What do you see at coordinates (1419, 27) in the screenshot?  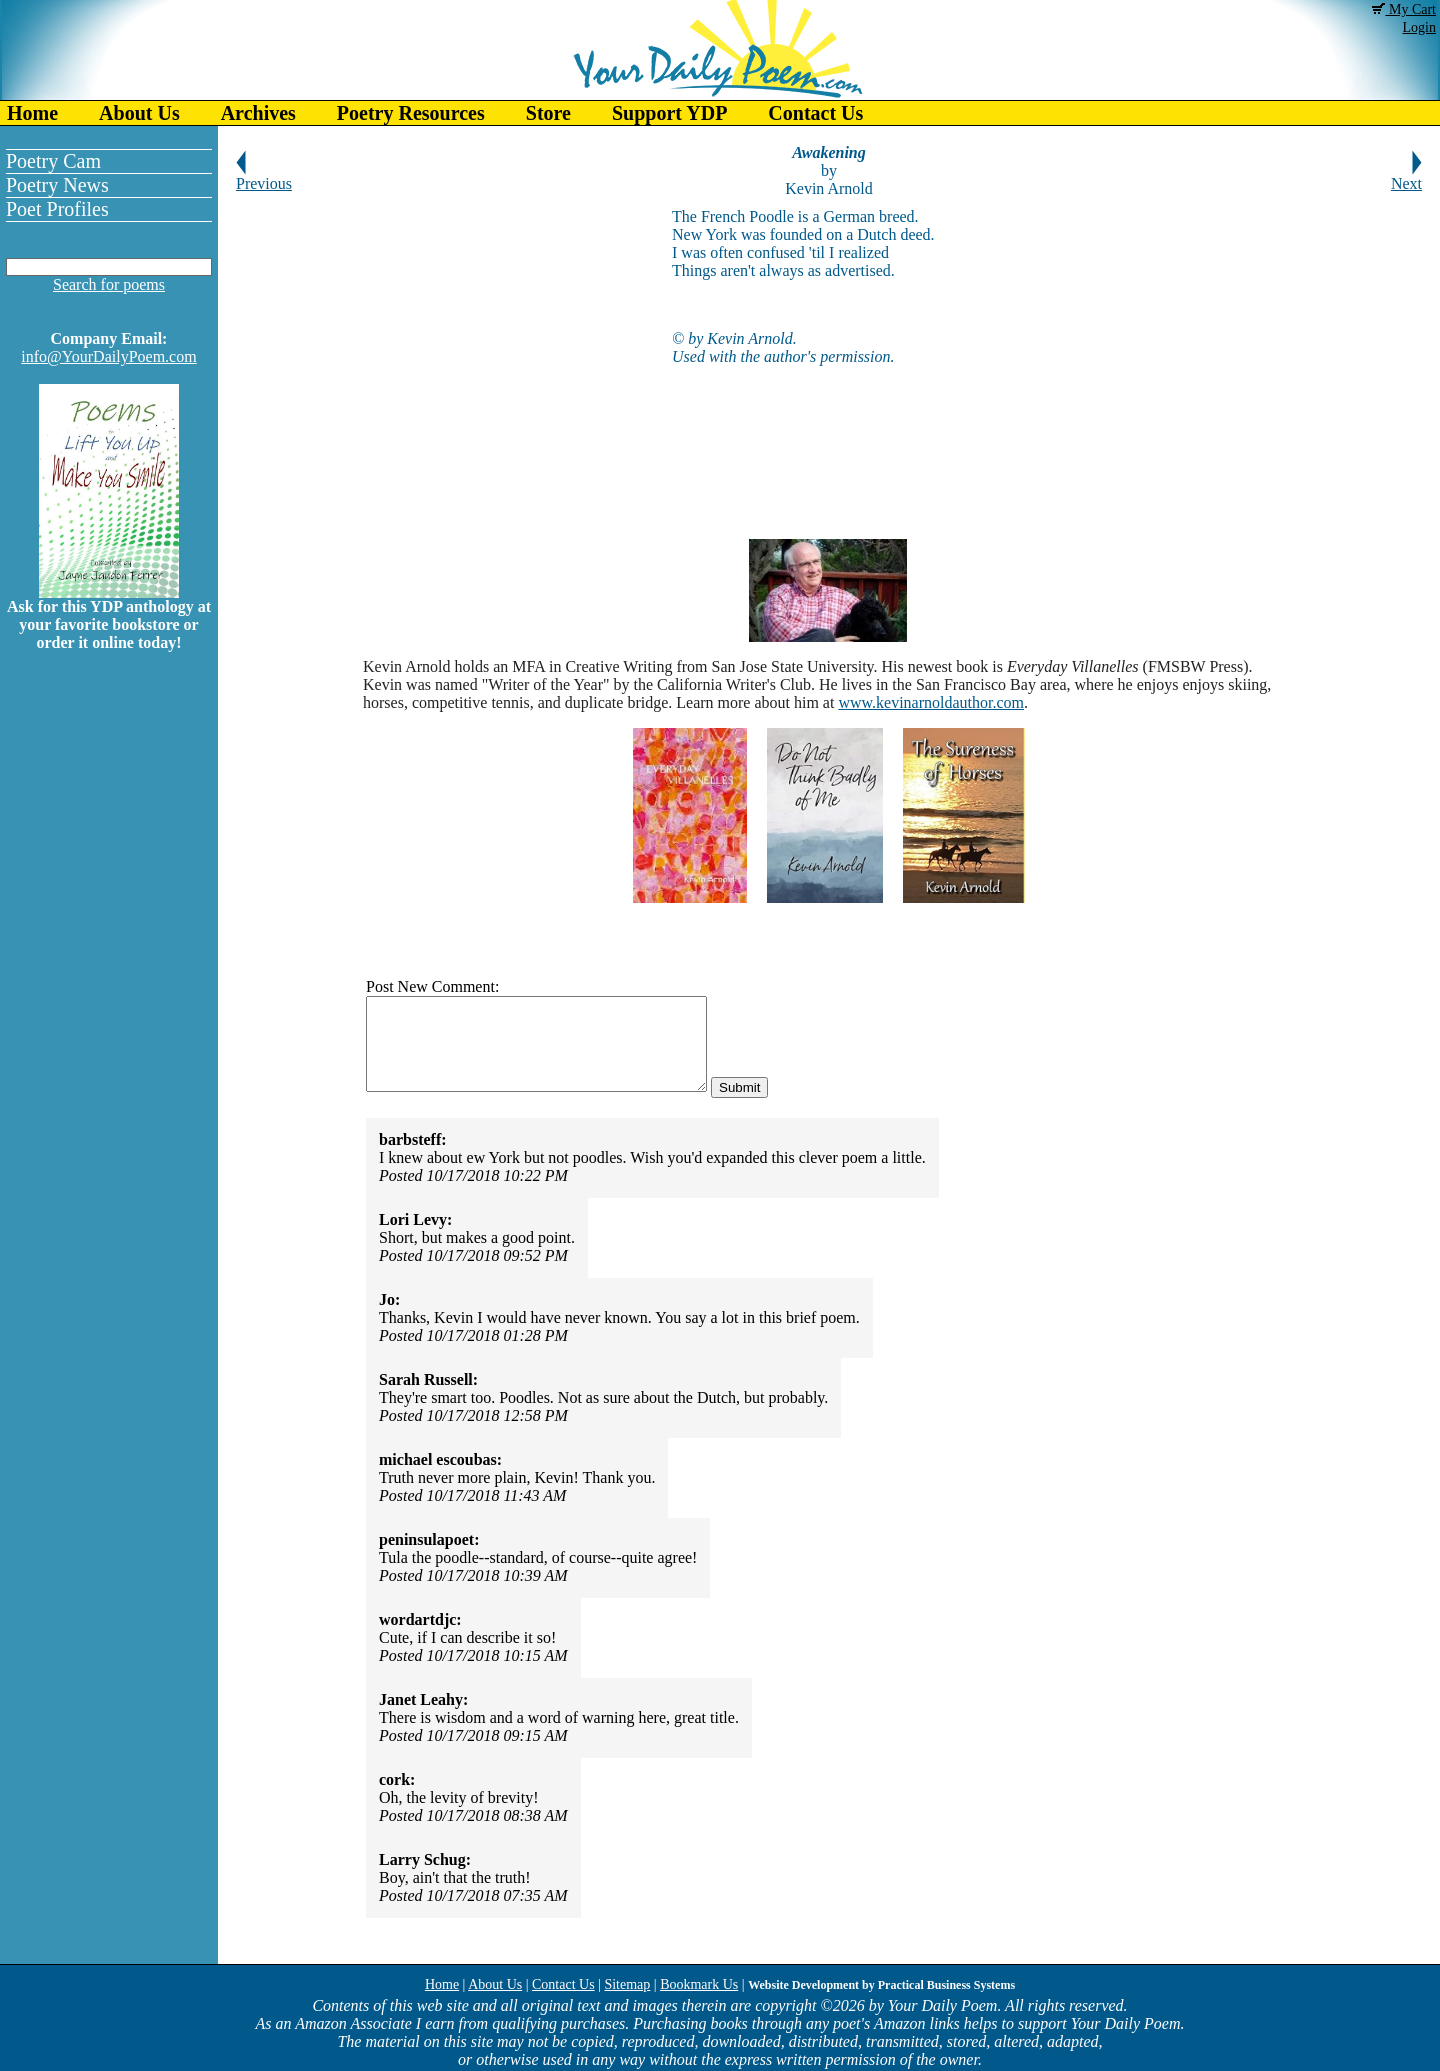 I see `Login` at bounding box center [1419, 27].